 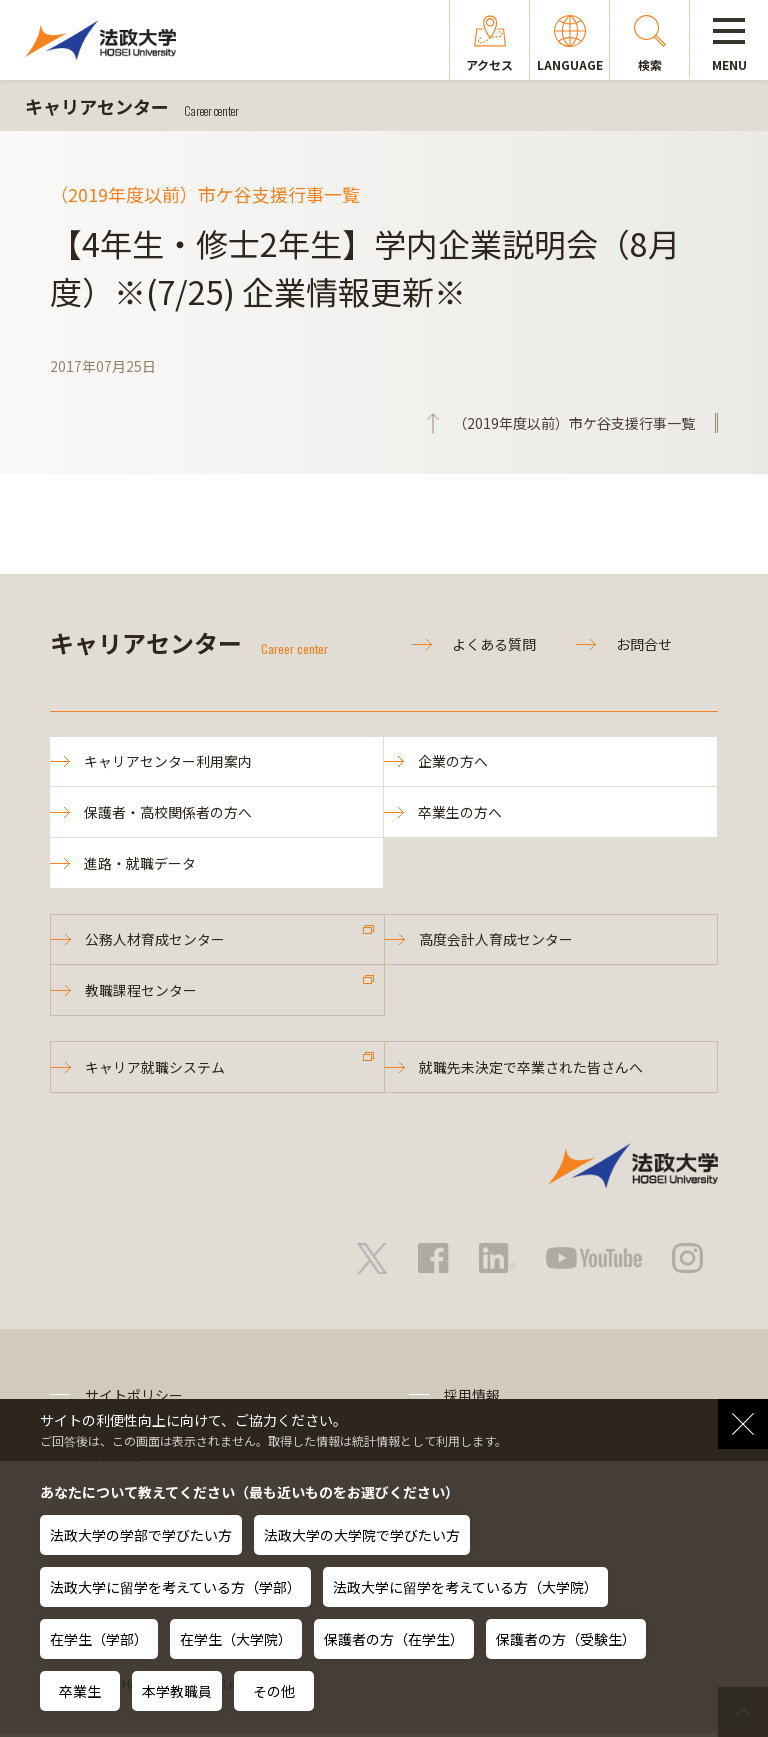 What do you see at coordinates (494, 644) in the screenshot?
I see `よくある質問` at bounding box center [494, 644].